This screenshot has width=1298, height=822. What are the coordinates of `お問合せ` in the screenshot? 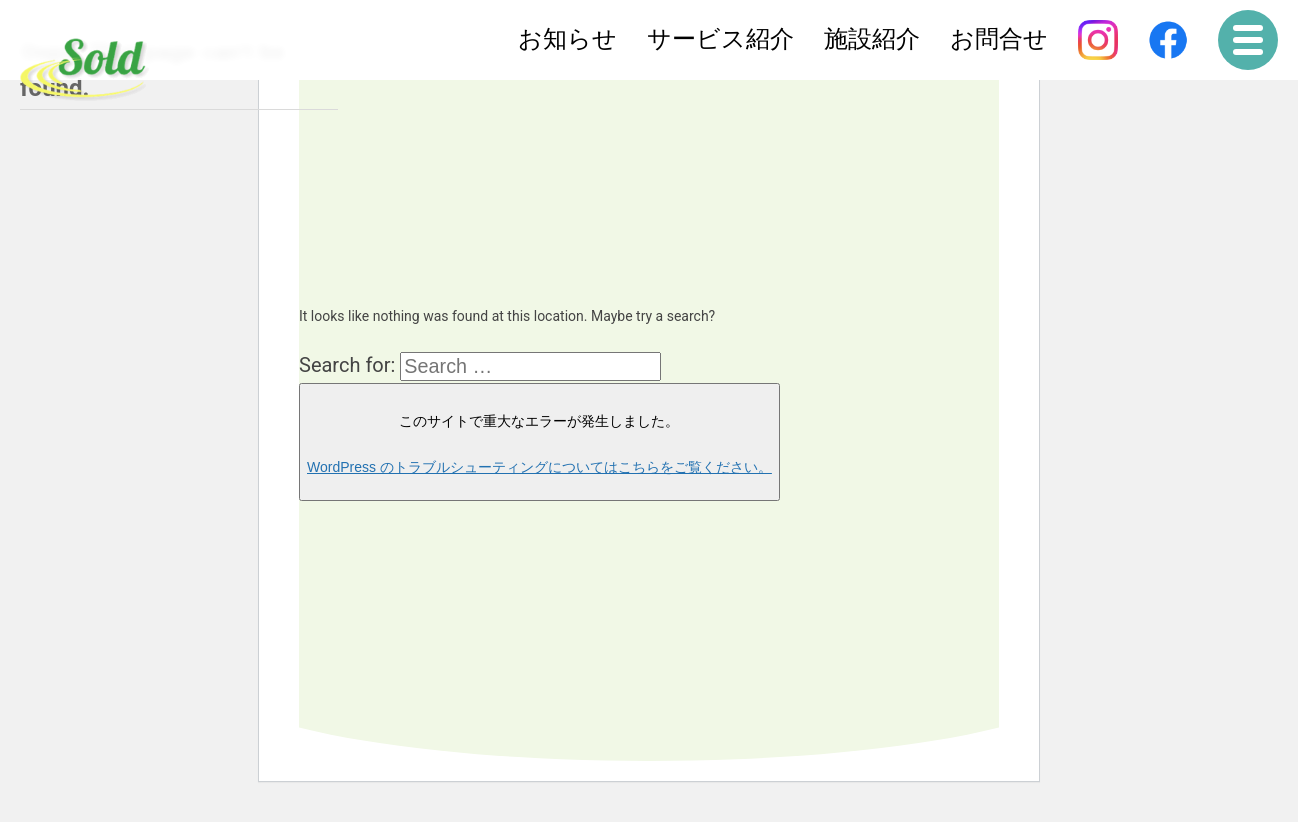 It's located at (999, 39).